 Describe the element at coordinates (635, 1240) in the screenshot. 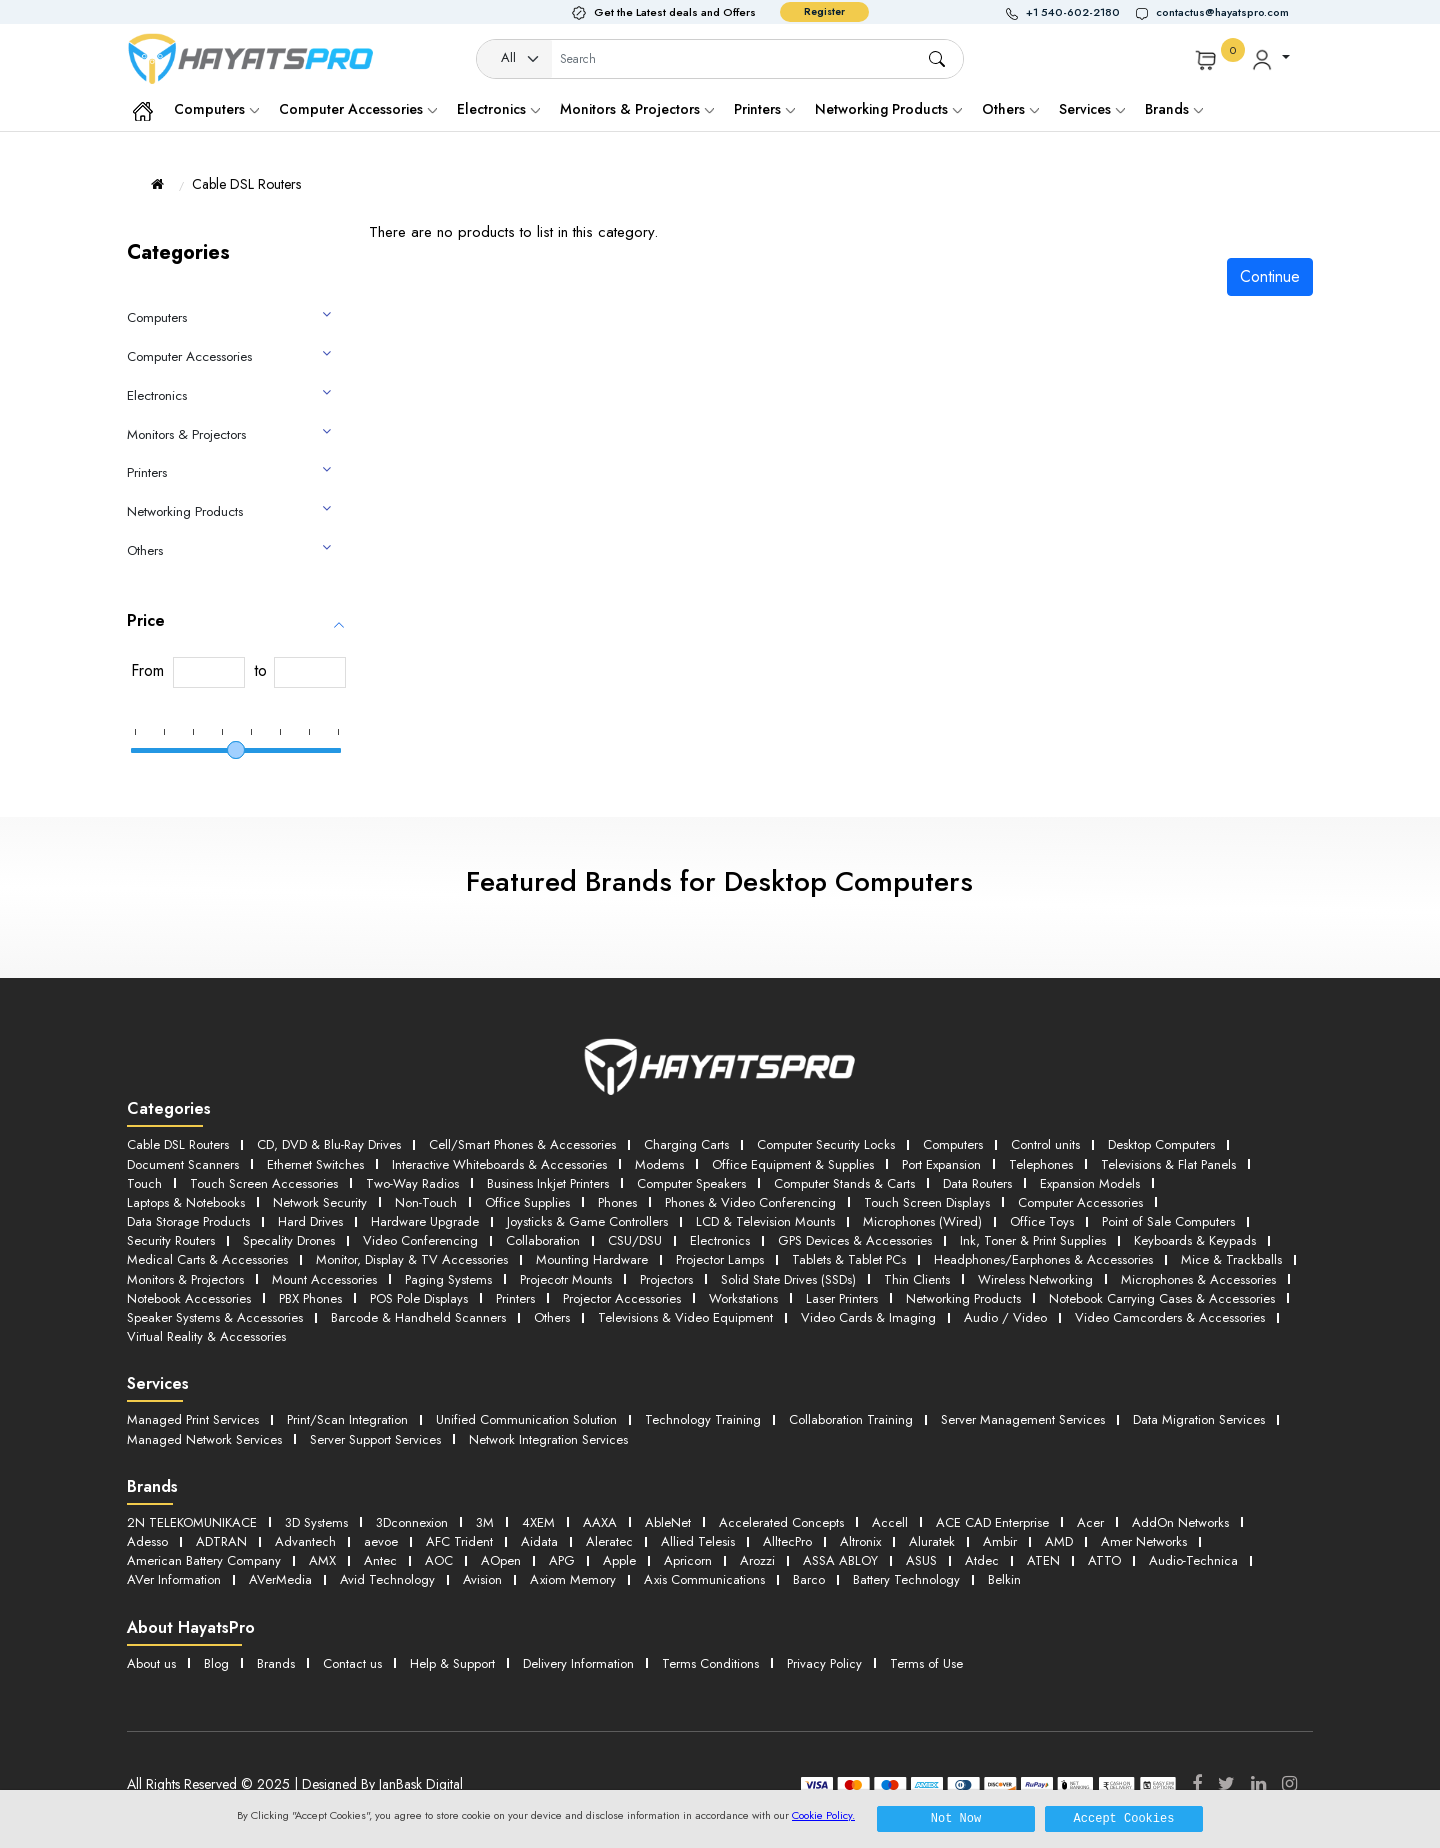

I see `CSU/DSU [button]` at that location.